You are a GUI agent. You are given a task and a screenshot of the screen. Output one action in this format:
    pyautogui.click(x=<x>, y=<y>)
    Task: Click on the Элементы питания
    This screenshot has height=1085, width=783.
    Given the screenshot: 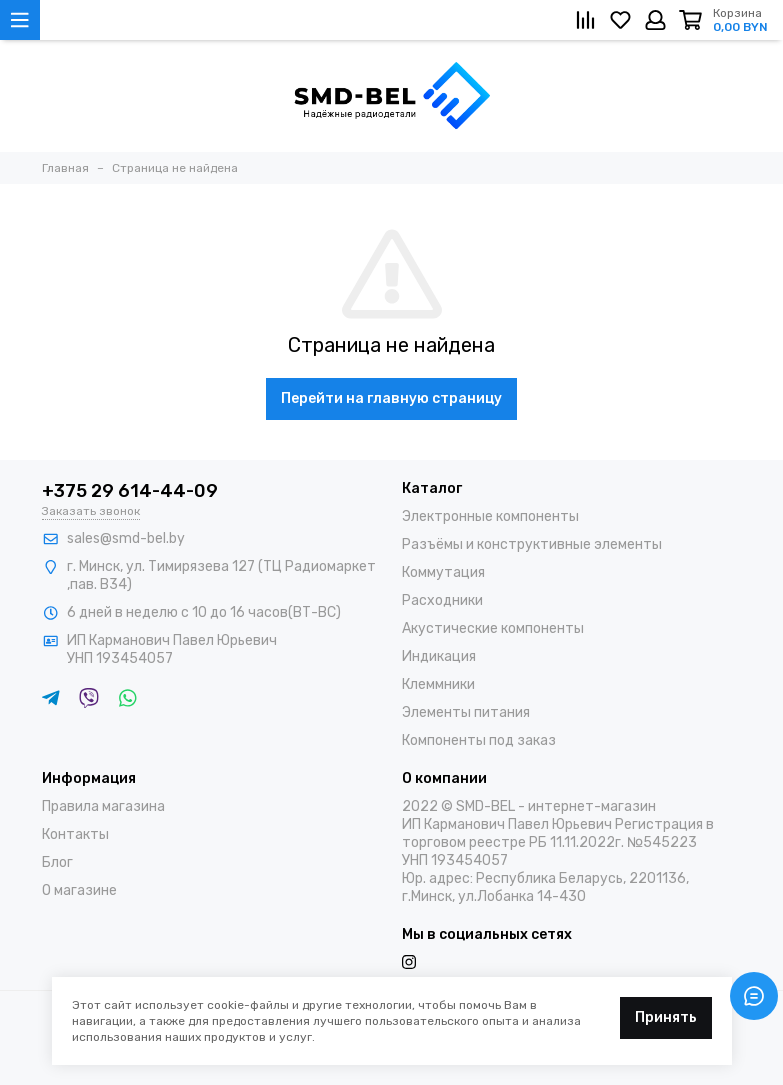 What is the action you would take?
    pyautogui.click(x=466, y=712)
    